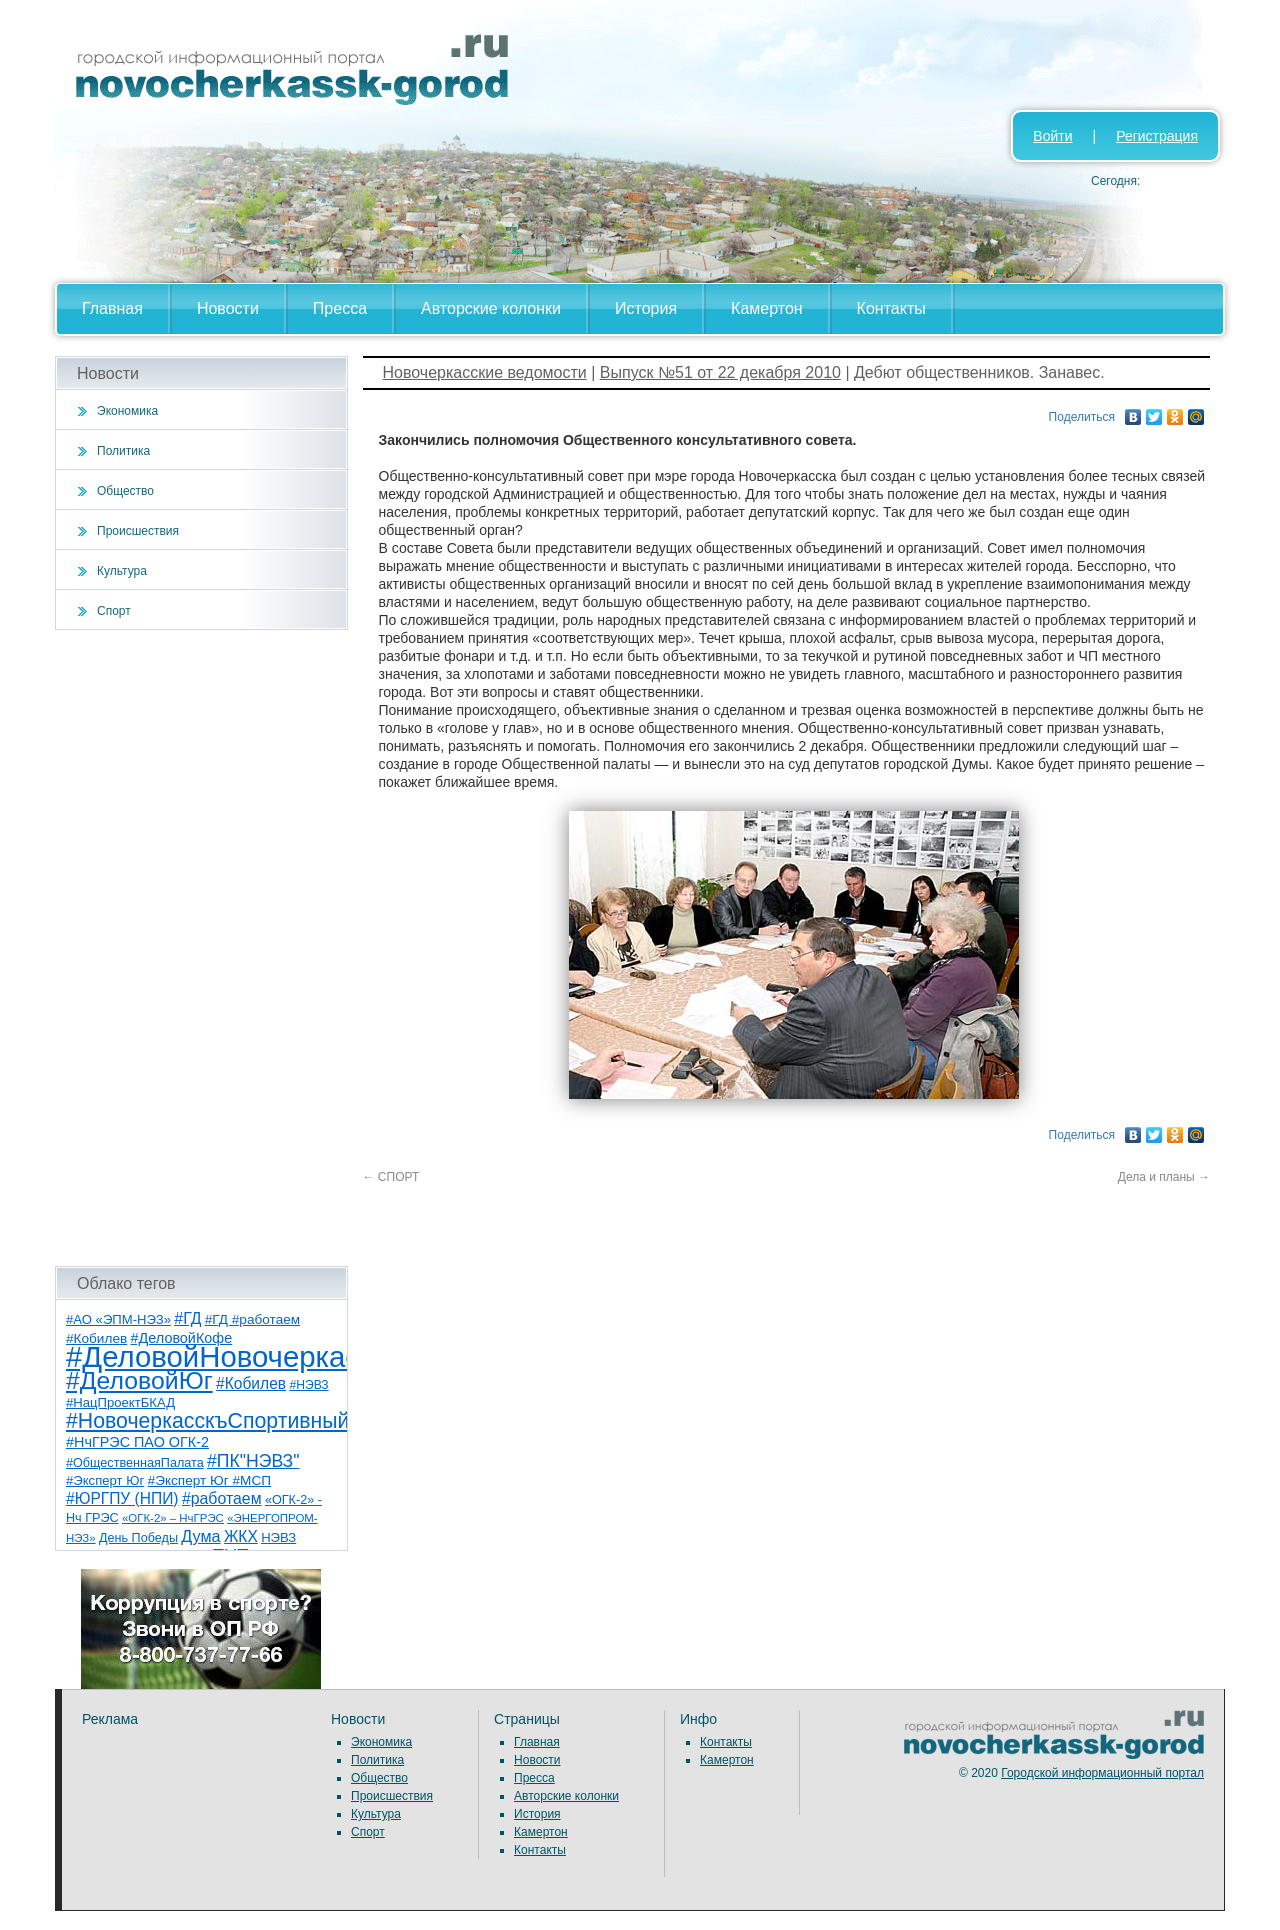 The image size is (1280, 1930). I want to click on Новости, so click(228, 308).